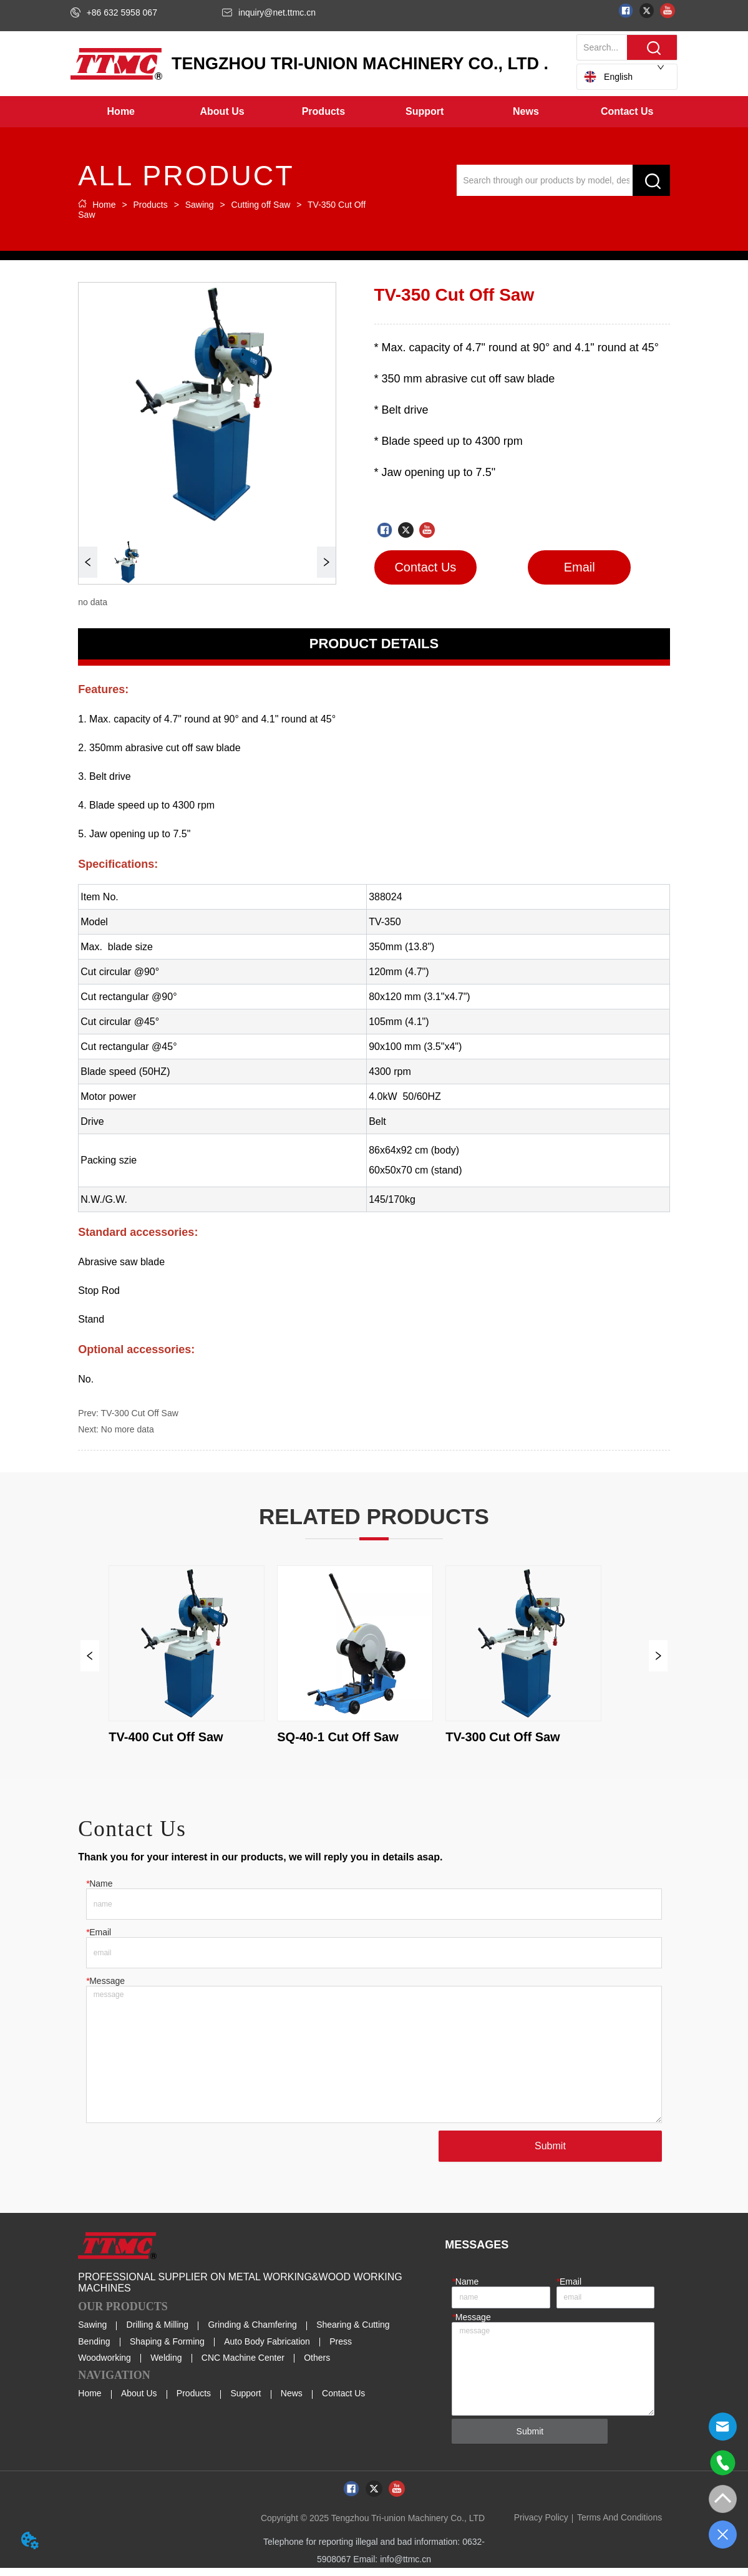 Image resolution: width=748 pixels, height=2576 pixels. I want to click on About Us, so click(139, 2401).